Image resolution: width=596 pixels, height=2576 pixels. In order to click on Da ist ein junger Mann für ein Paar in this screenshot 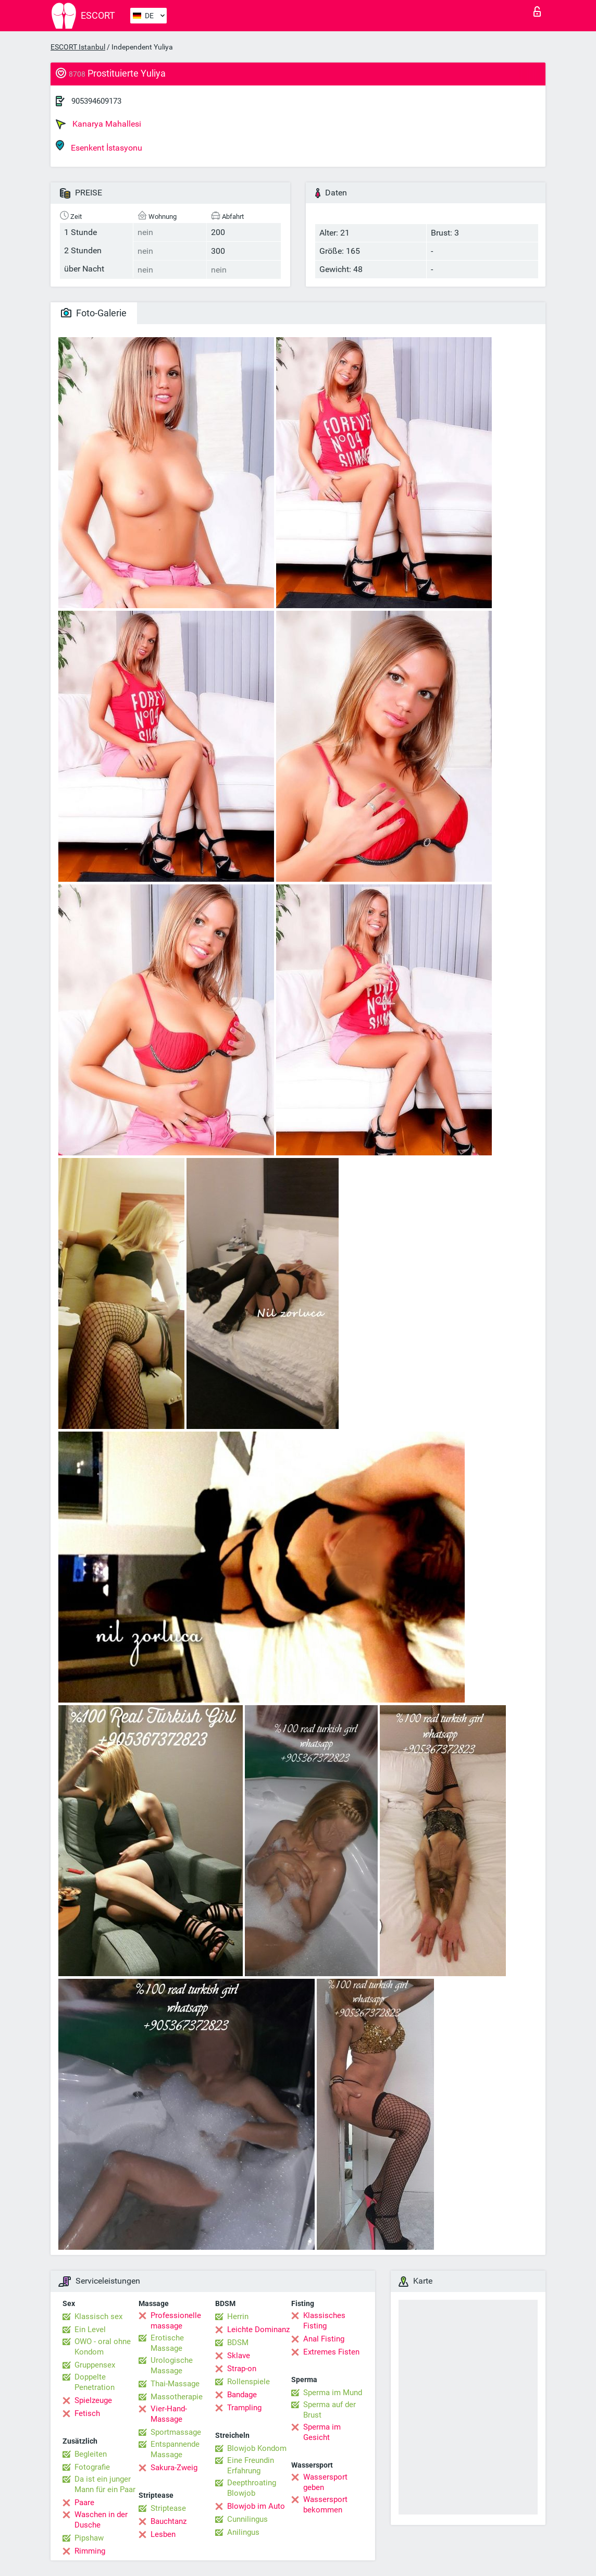, I will do `click(104, 2484)`.